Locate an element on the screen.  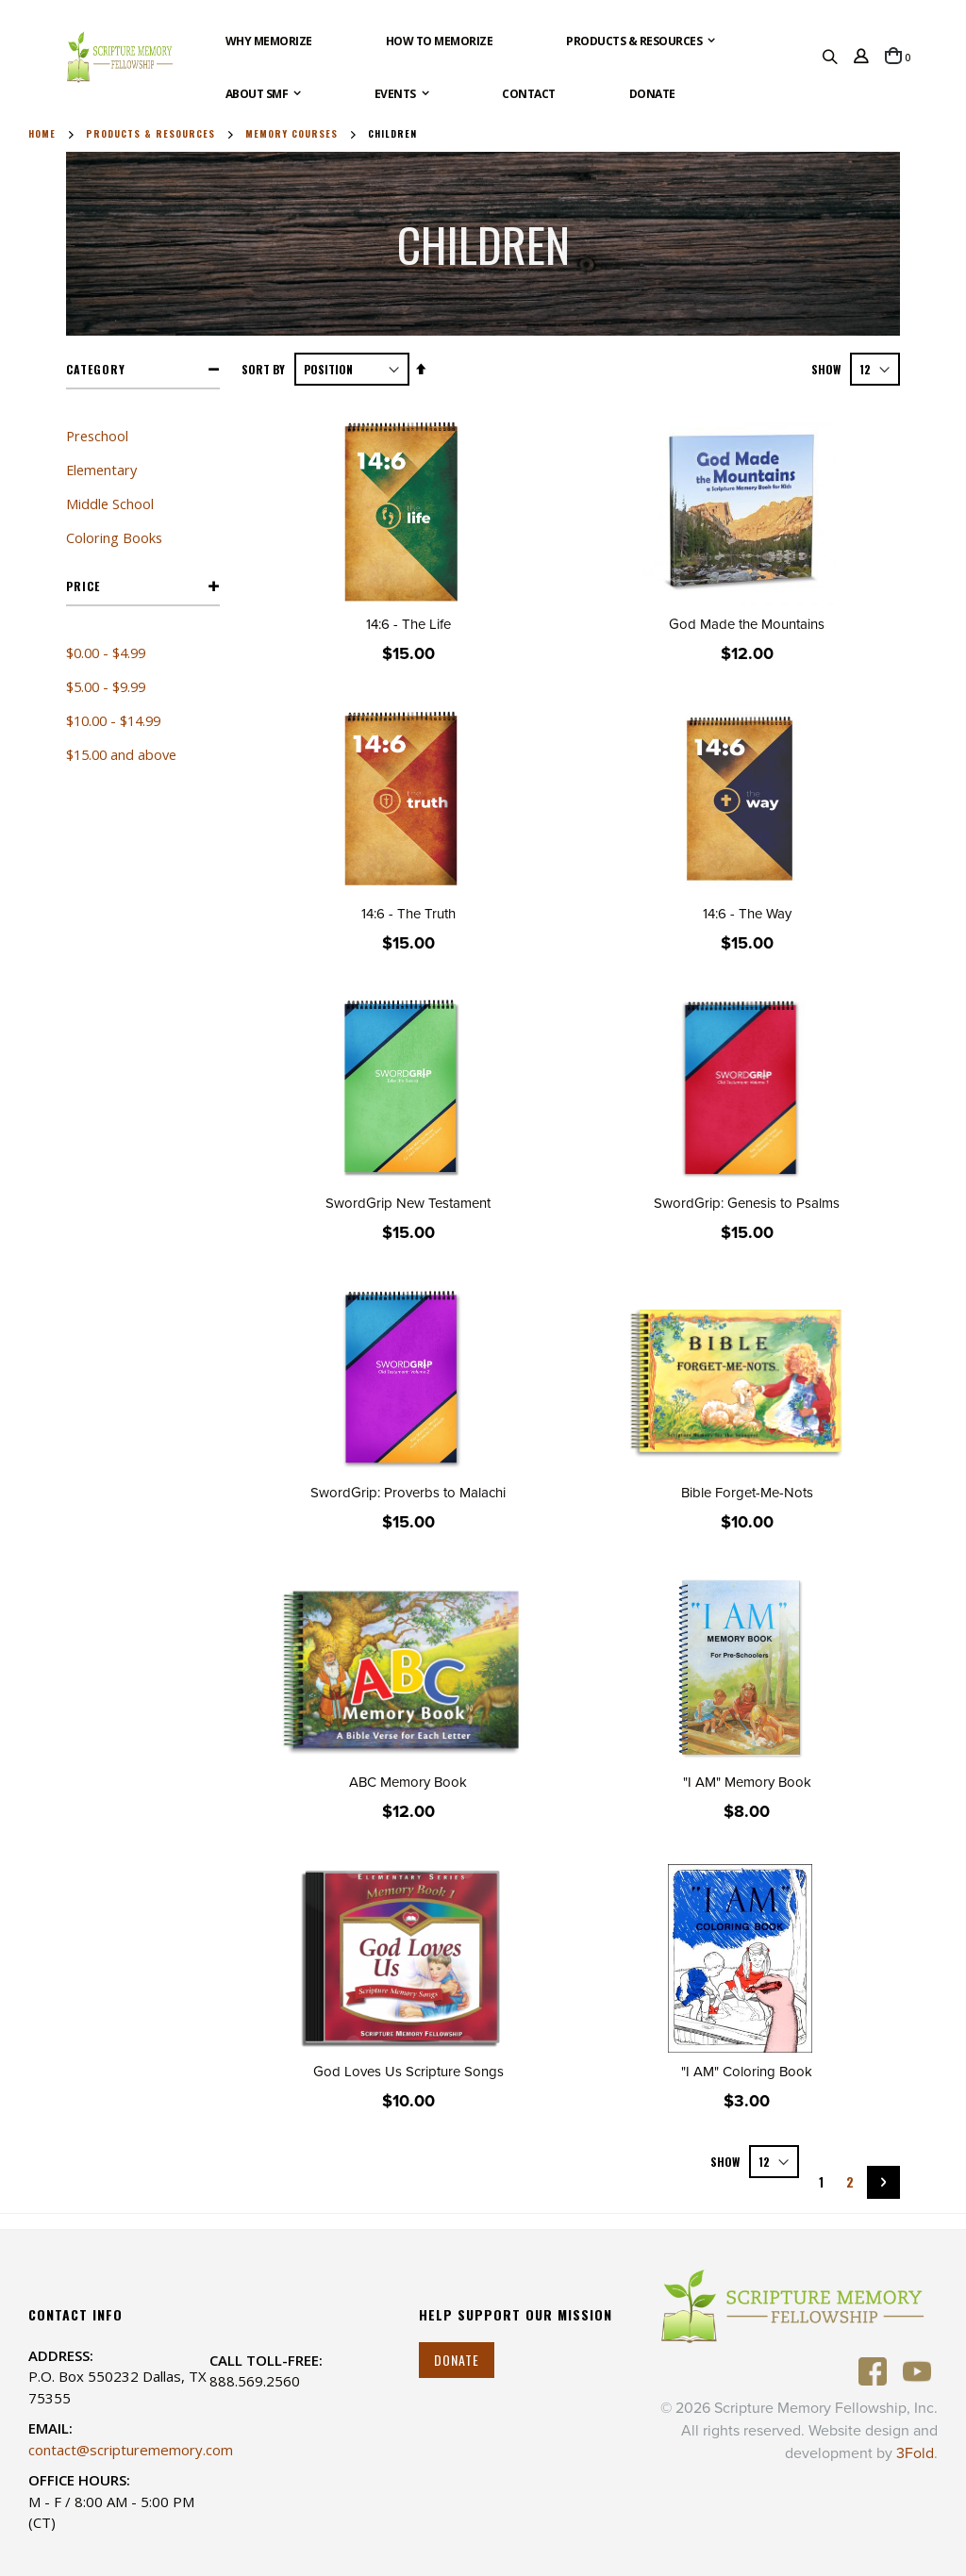
3Fold is located at coordinates (915, 2453).